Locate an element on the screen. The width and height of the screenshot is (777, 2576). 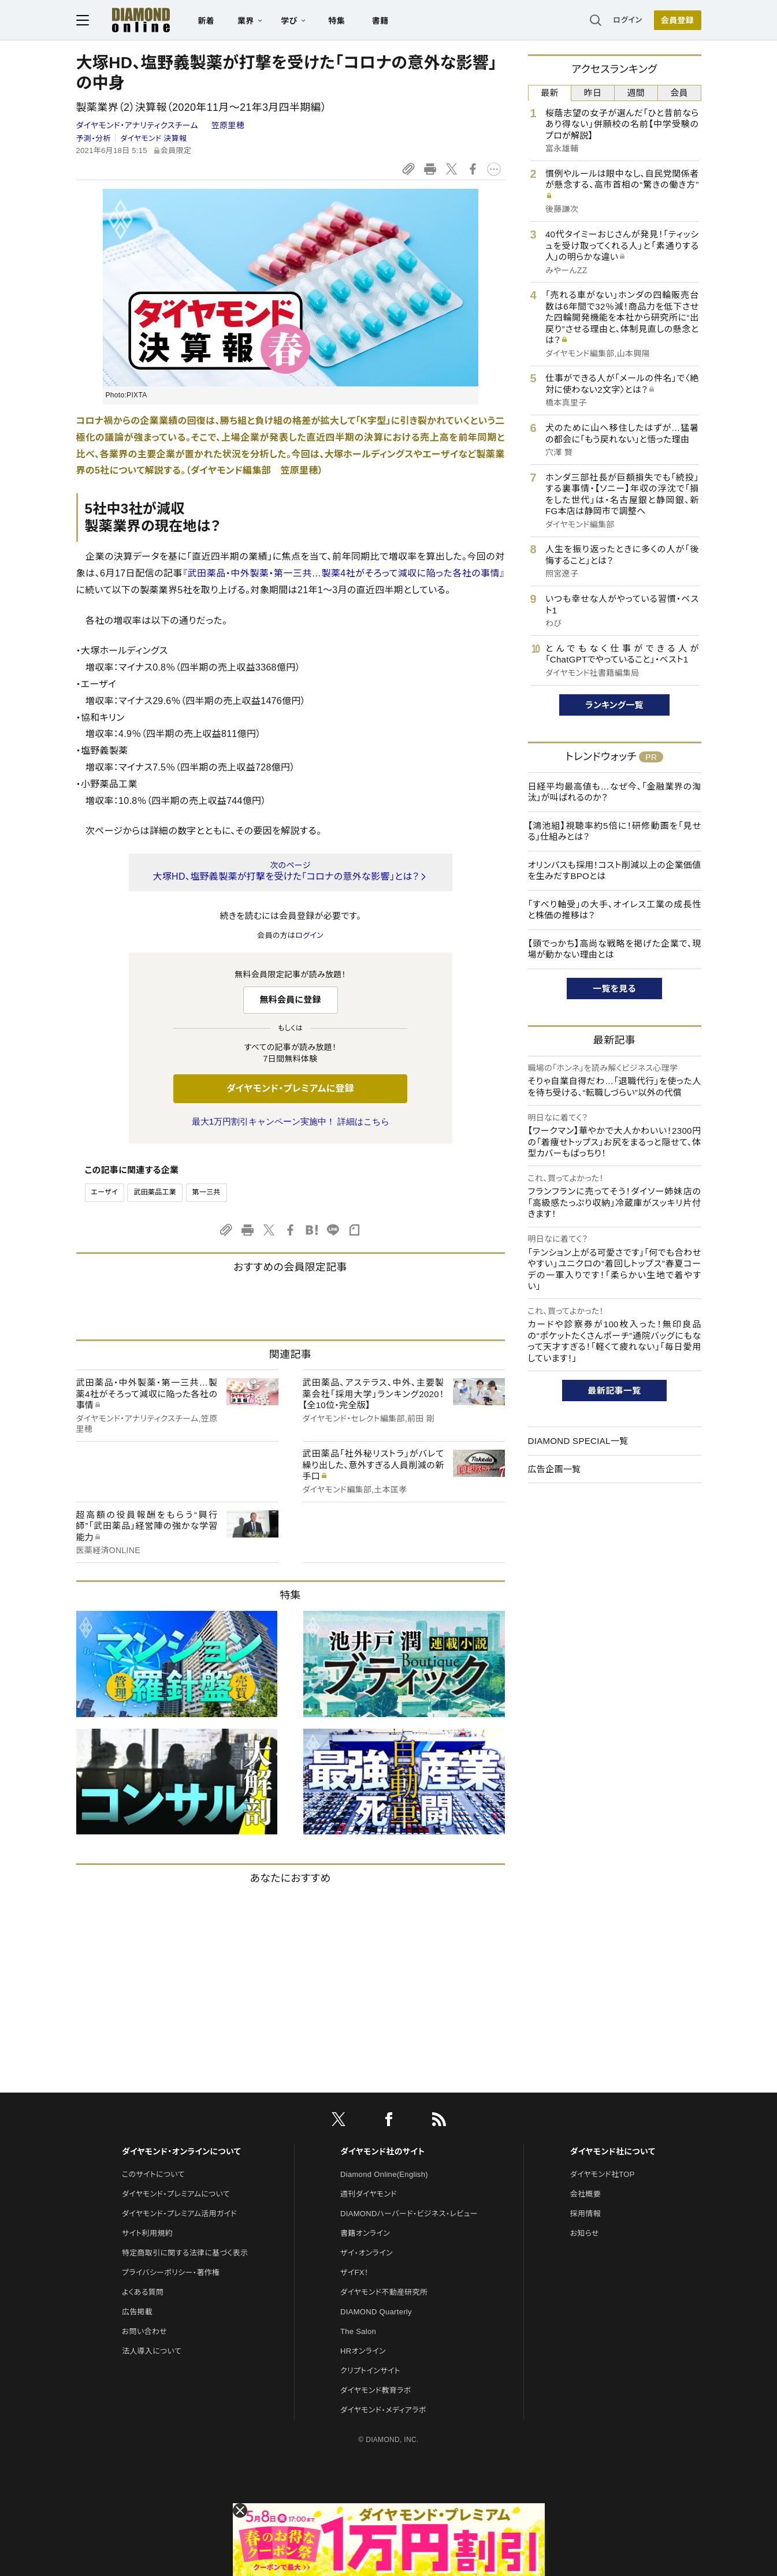
特集 is located at coordinates (336, 20).